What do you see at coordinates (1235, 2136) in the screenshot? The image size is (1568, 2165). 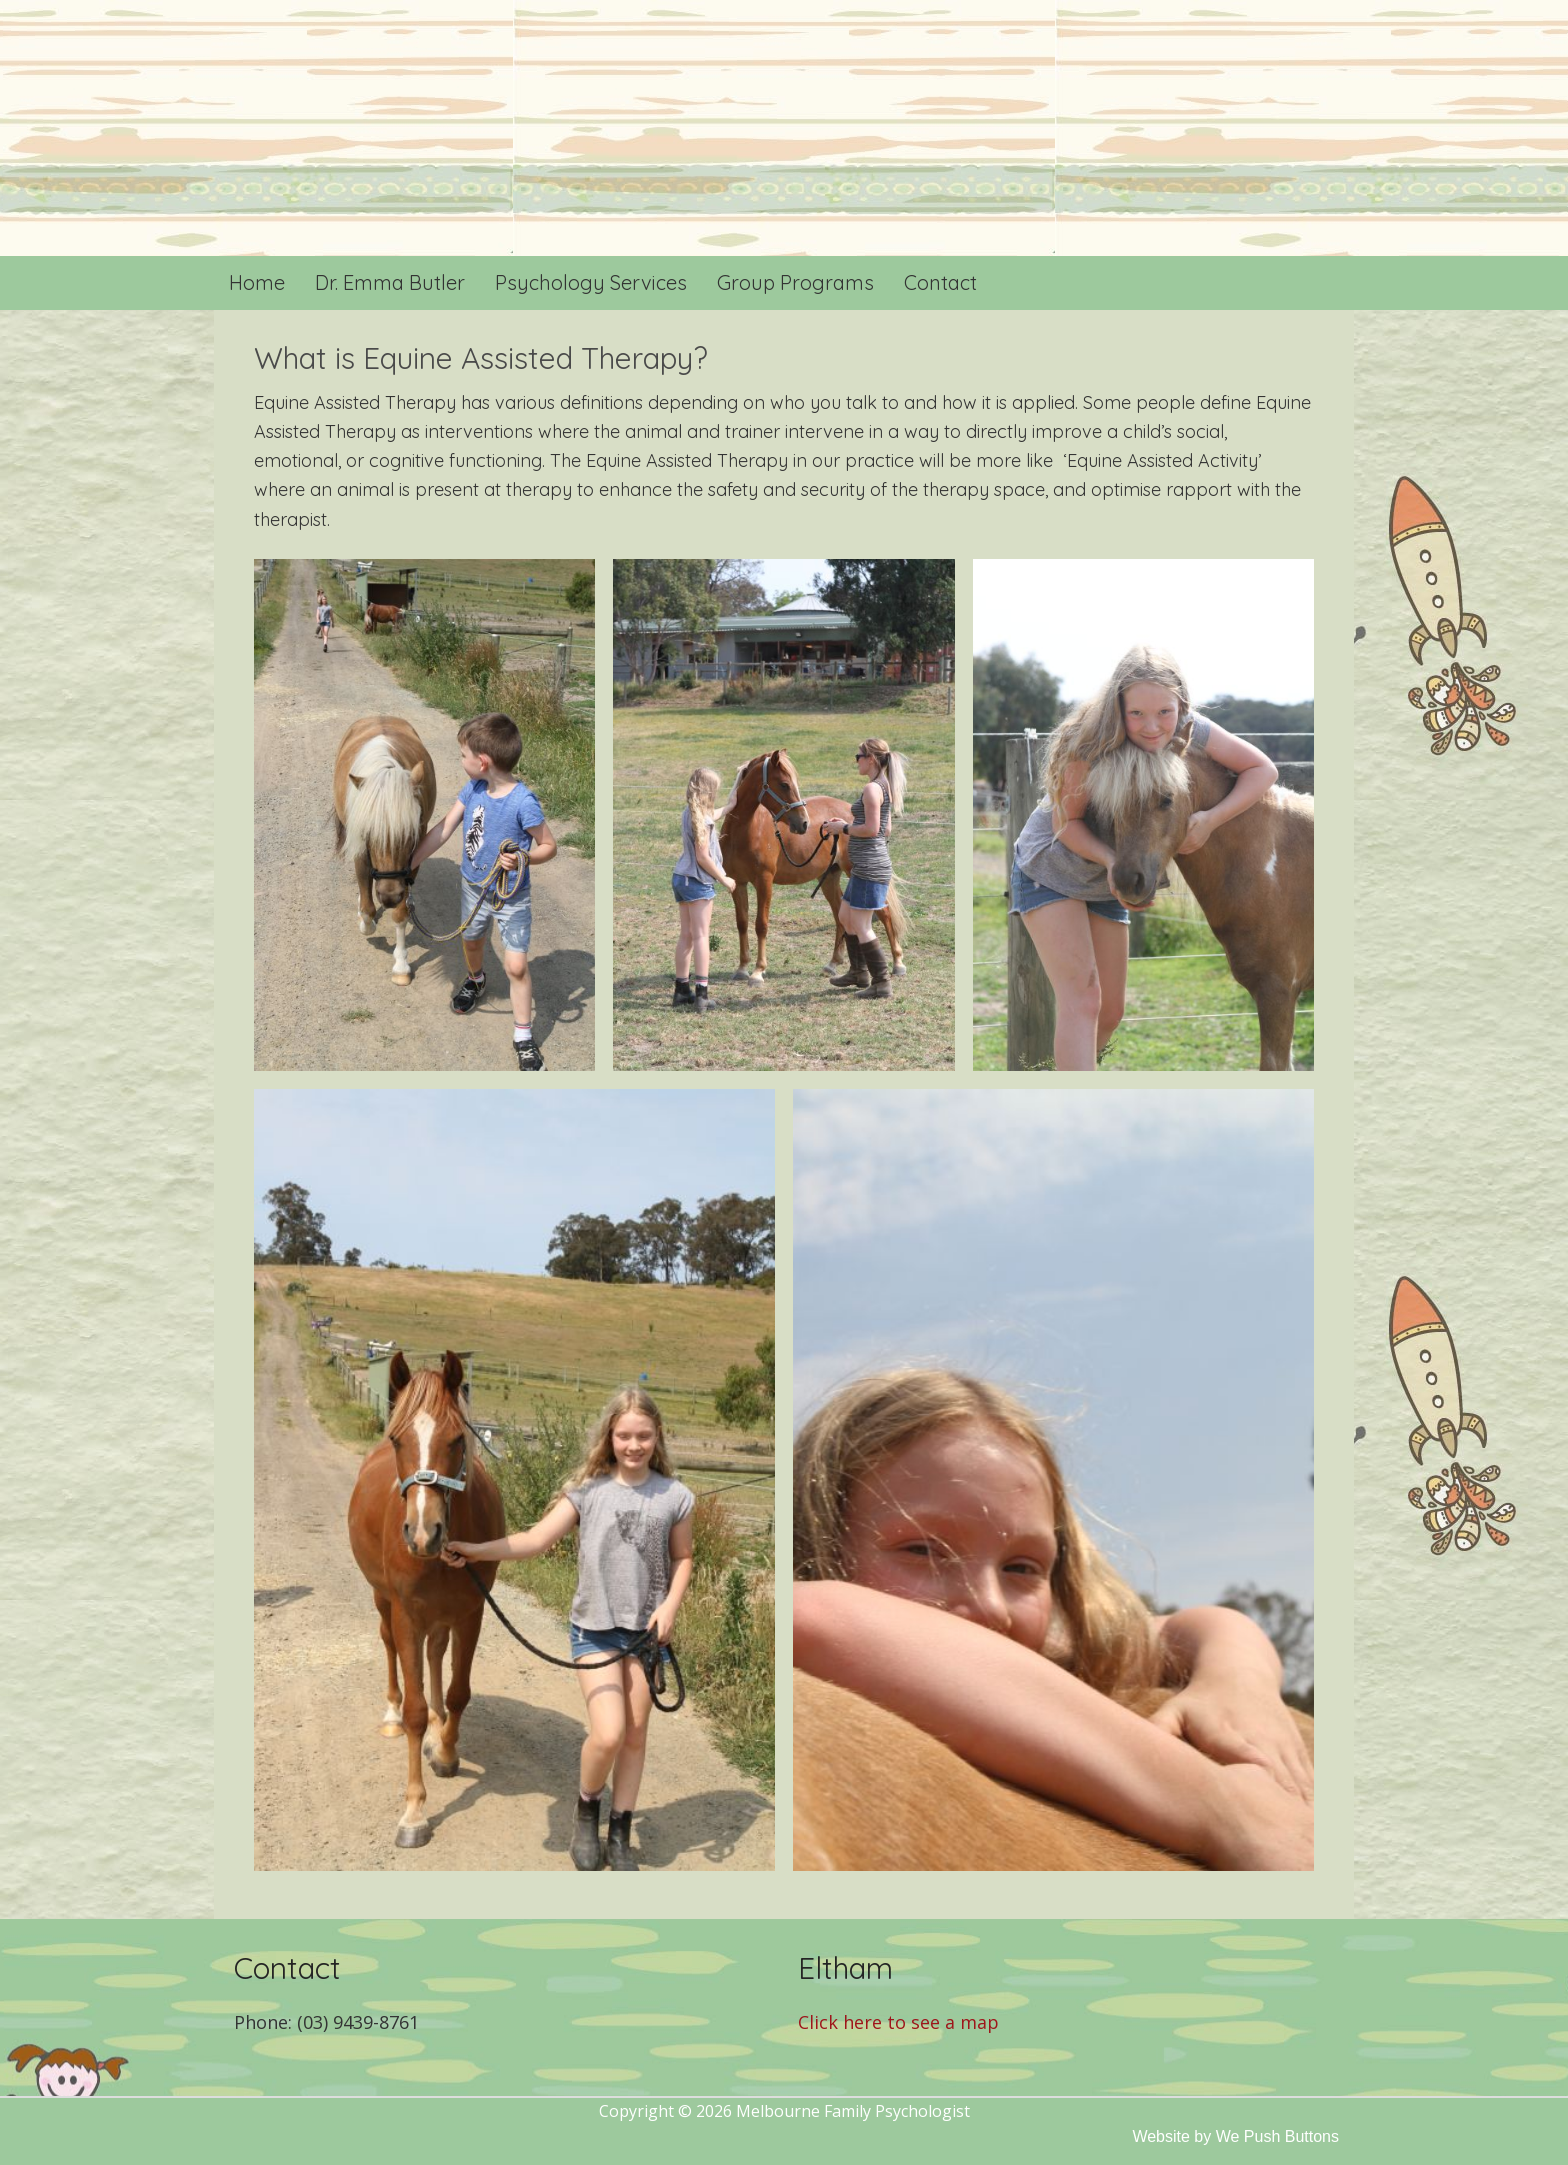 I see `Website by We Push Buttons` at bounding box center [1235, 2136].